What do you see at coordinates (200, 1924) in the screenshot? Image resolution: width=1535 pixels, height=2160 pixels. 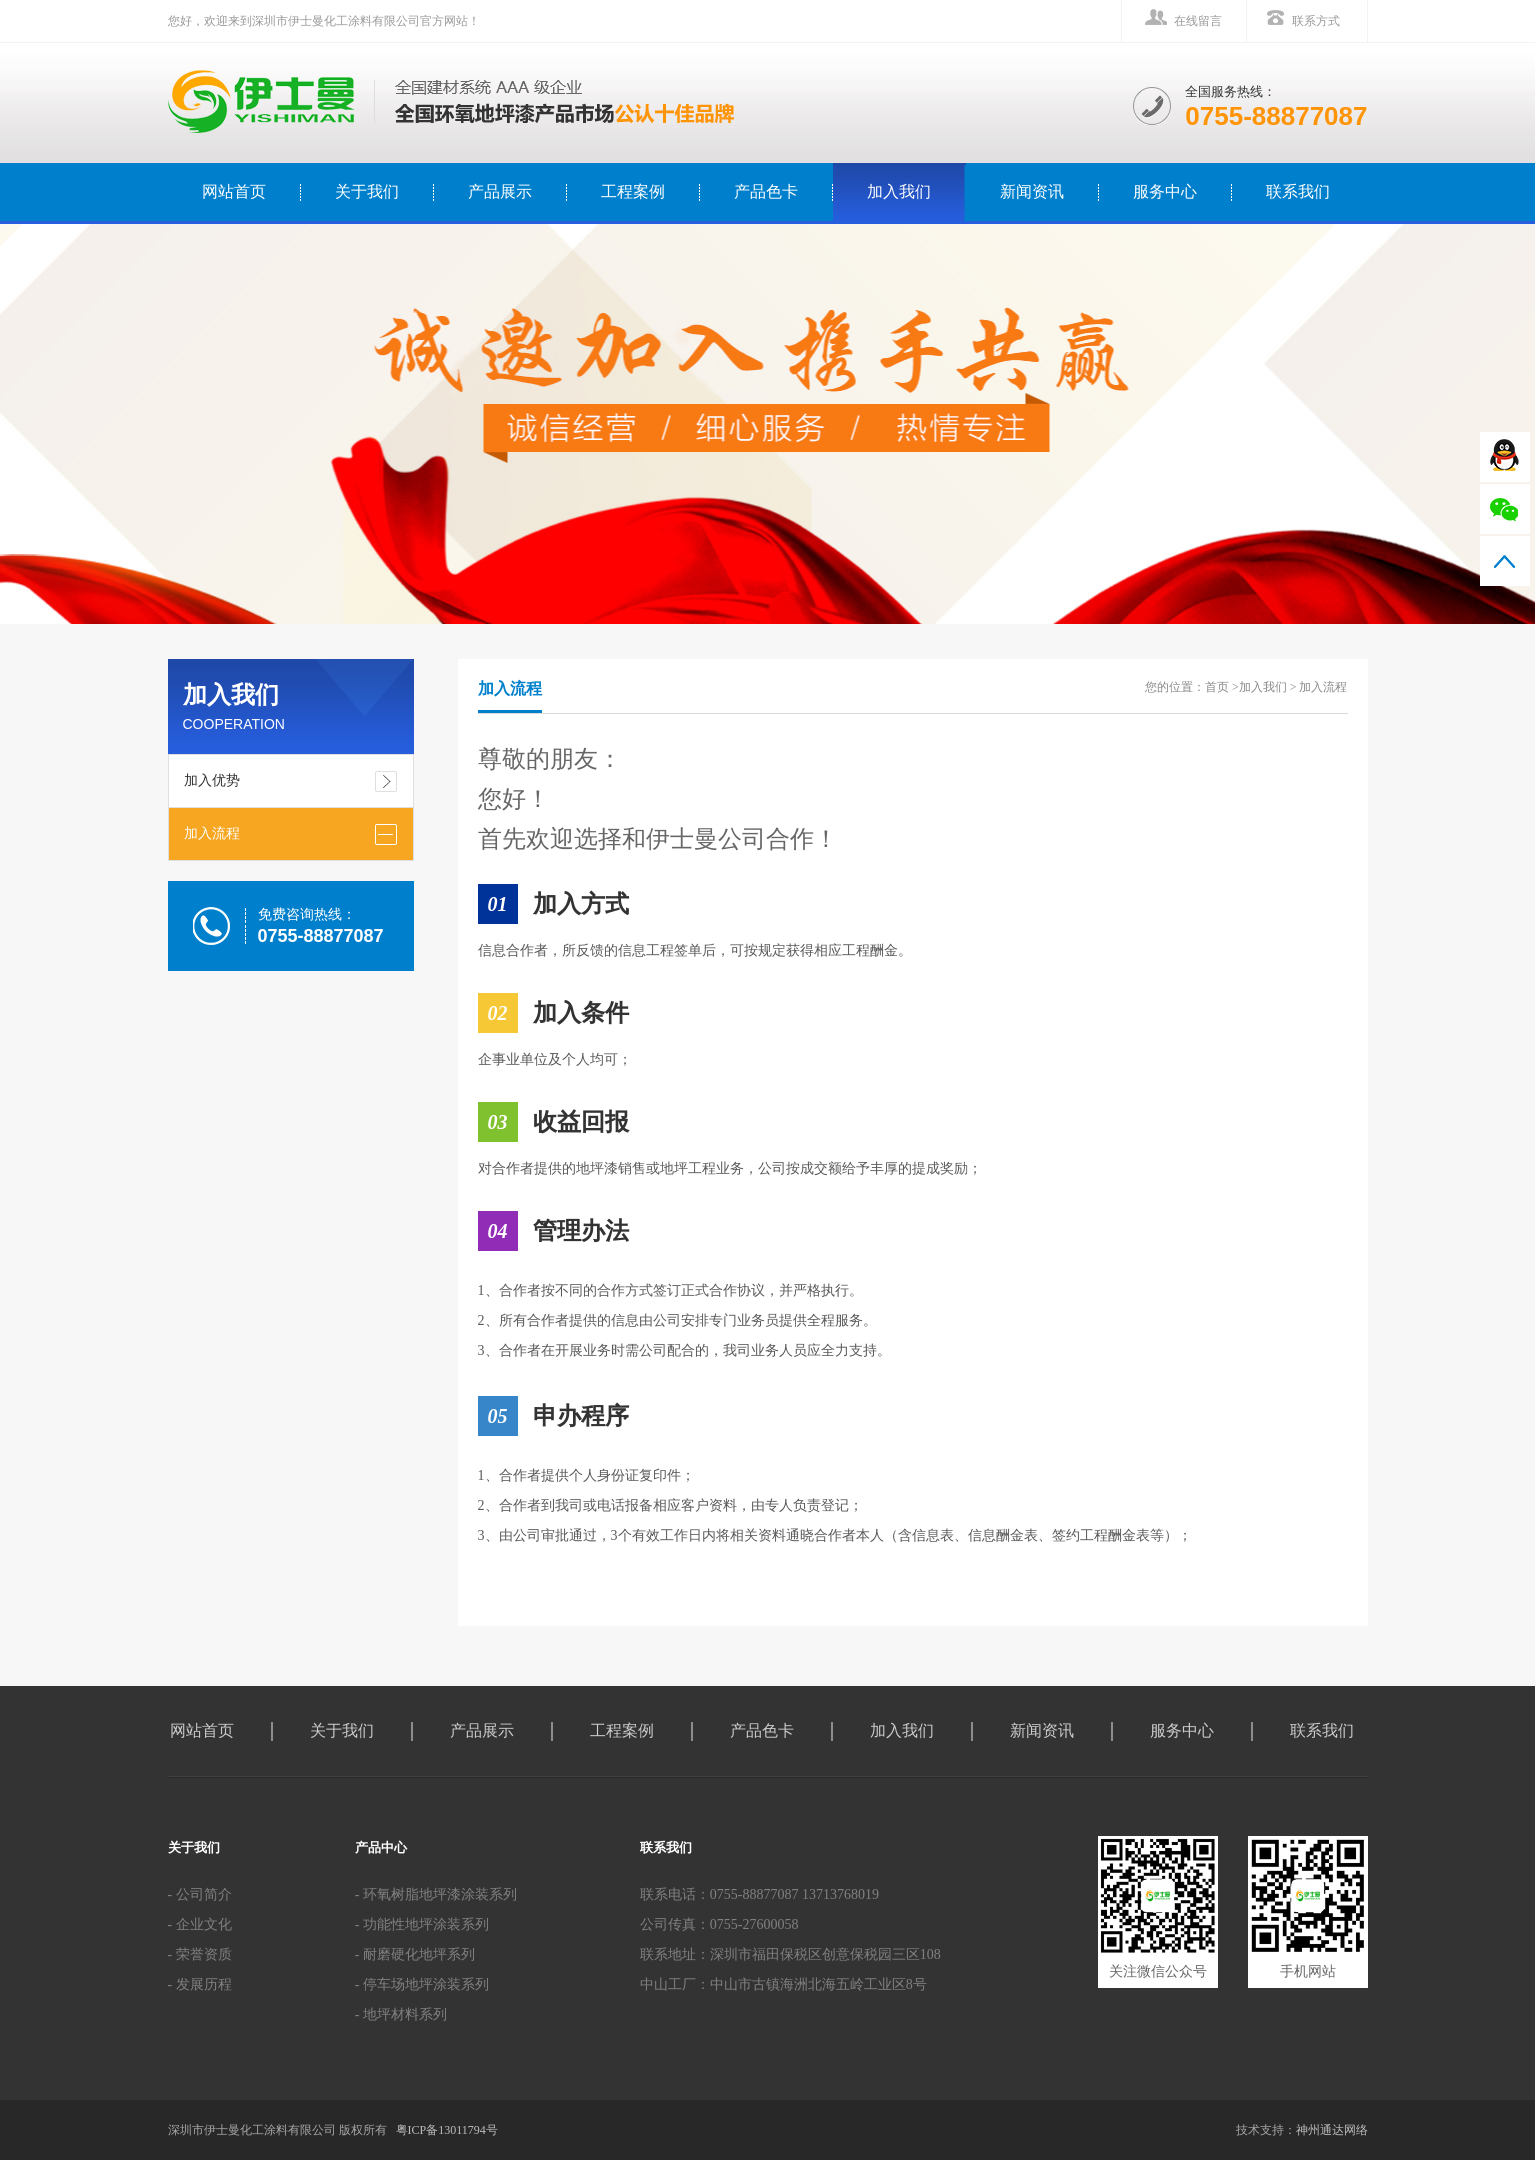 I see `- 企业文化` at bounding box center [200, 1924].